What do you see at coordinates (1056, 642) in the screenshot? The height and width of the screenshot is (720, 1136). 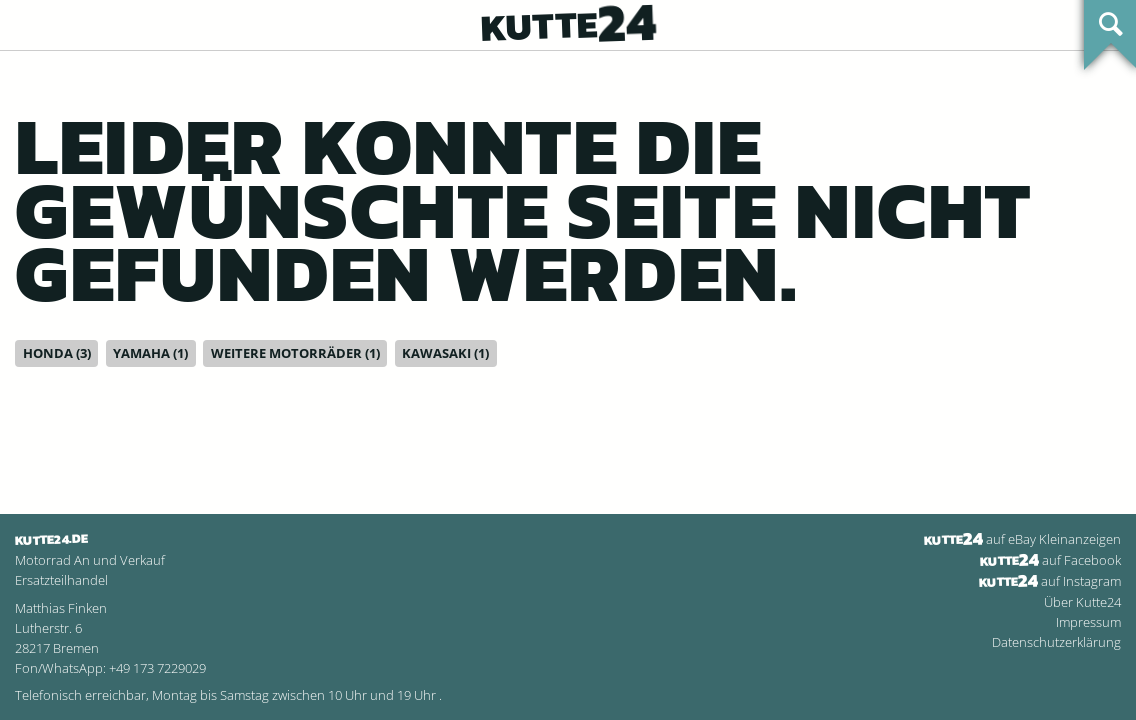 I see `Datenschutzerklärung` at bounding box center [1056, 642].